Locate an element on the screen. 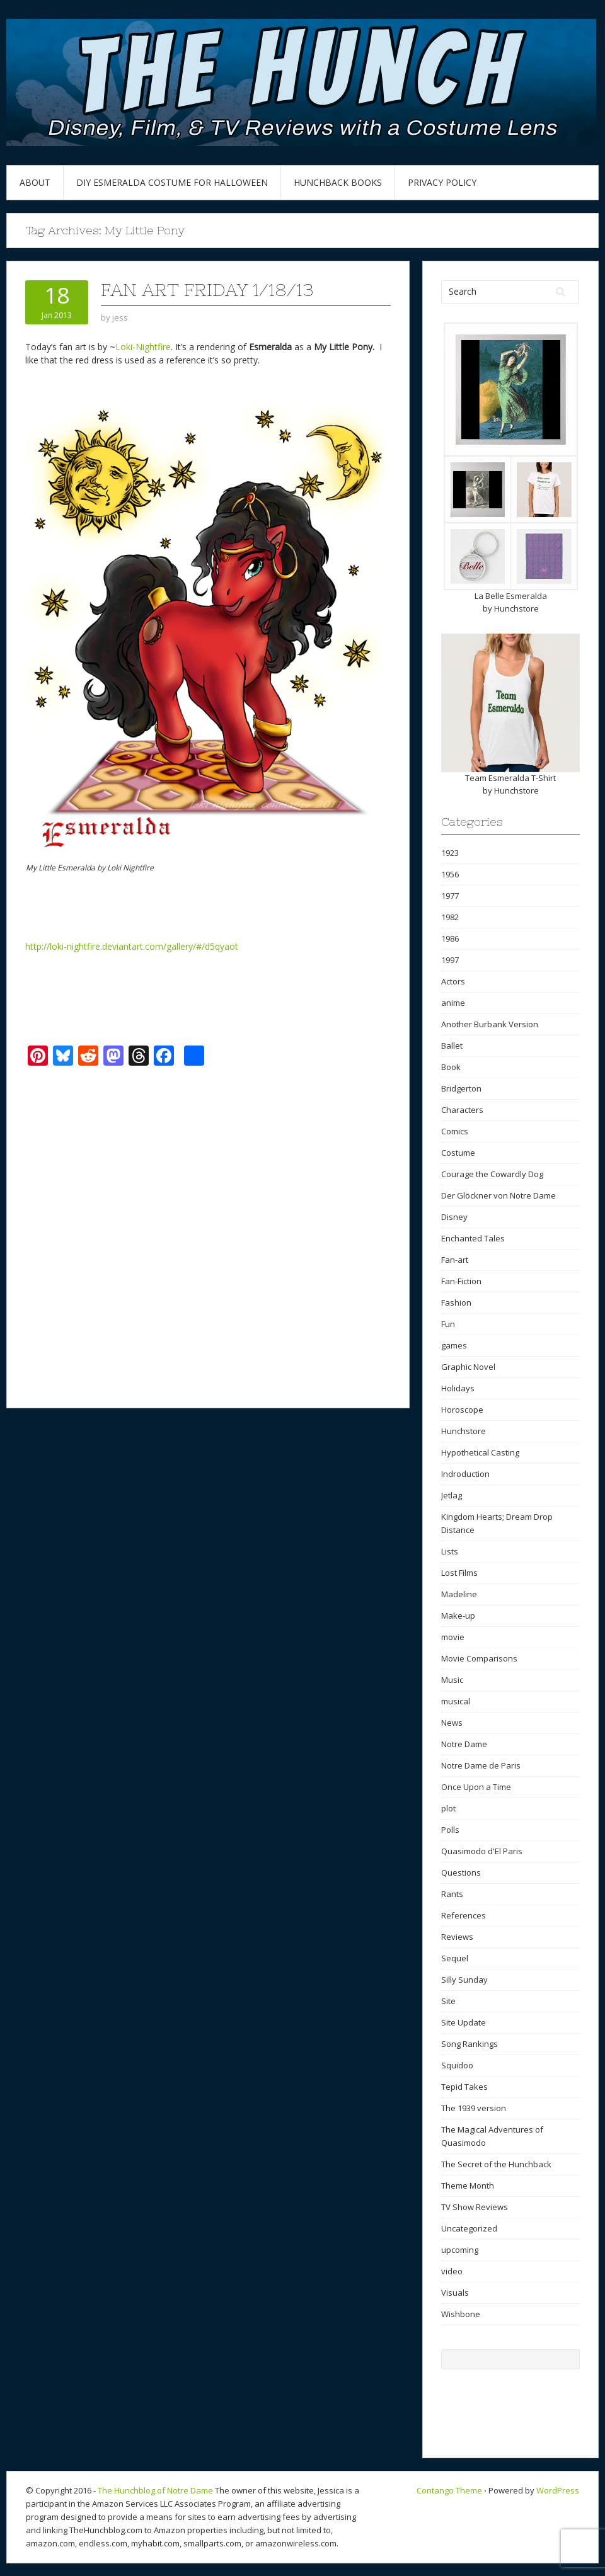  The Secret of the Hunchback is located at coordinates (496, 2164).